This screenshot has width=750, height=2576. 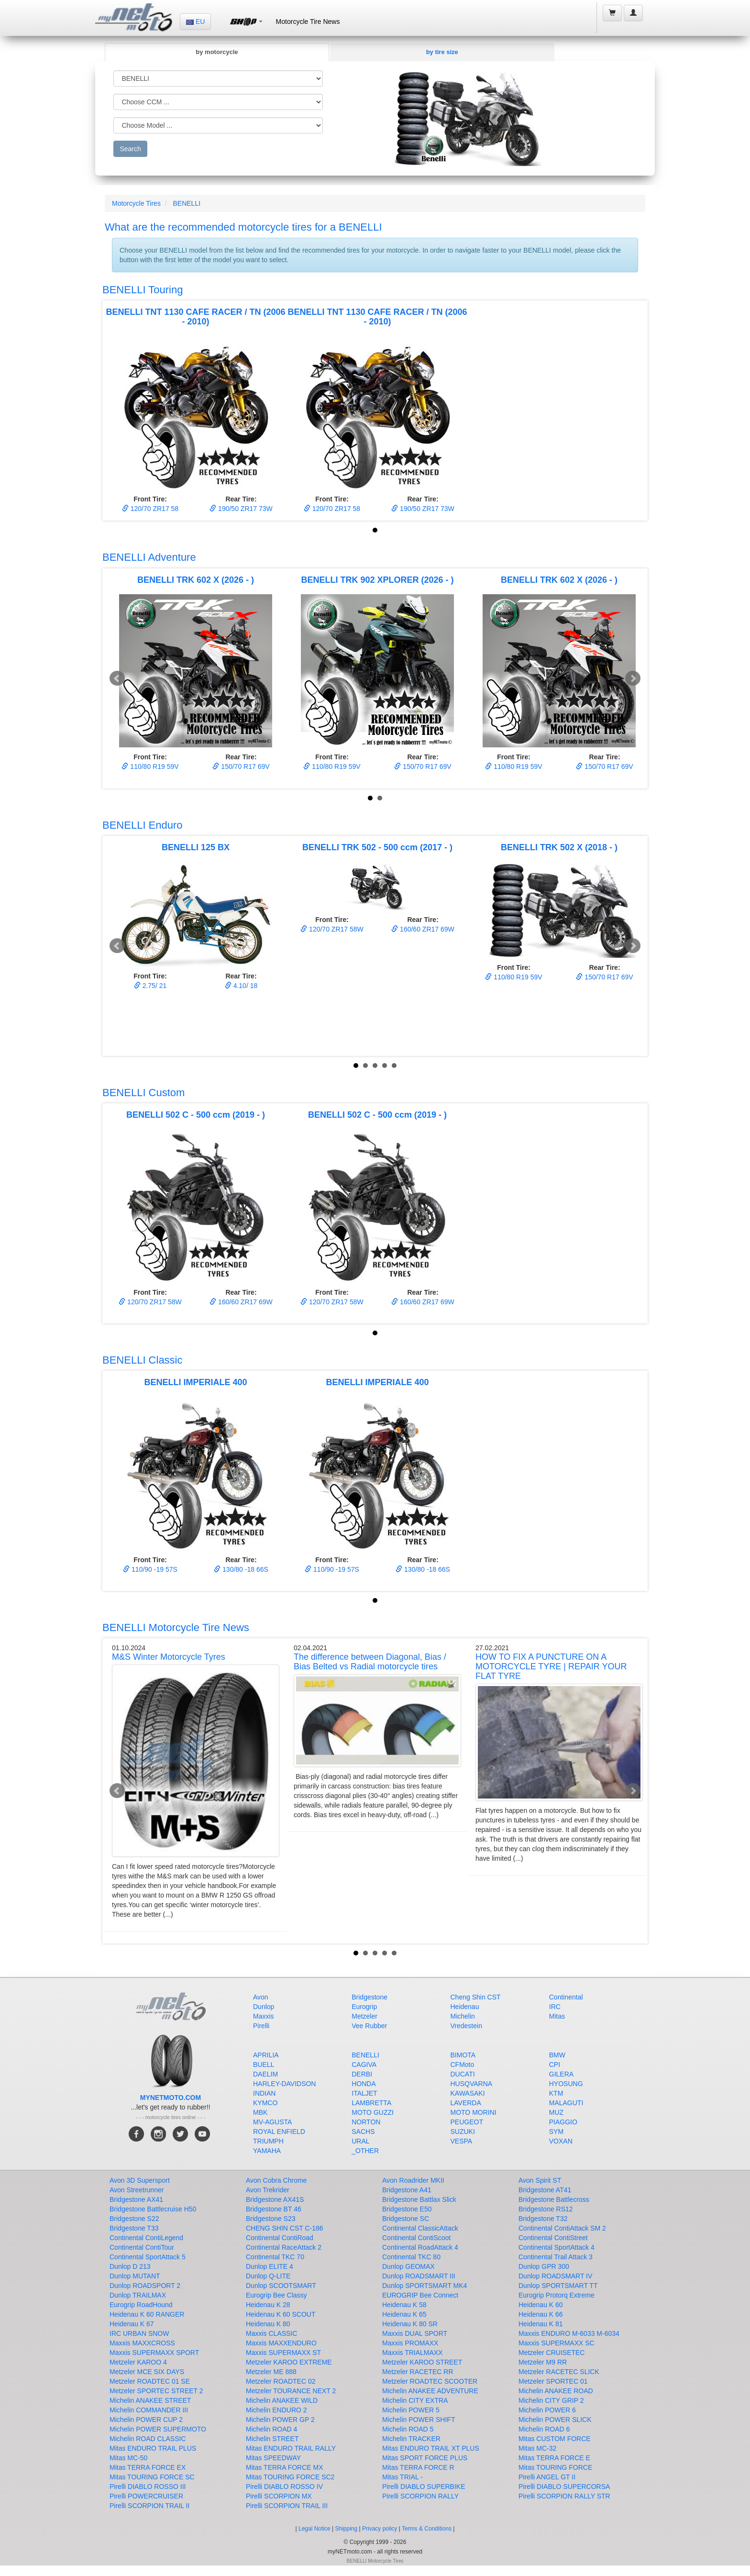 What do you see at coordinates (463, 2055) in the screenshot?
I see `BIMOTA` at bounding box center [463, 2055].